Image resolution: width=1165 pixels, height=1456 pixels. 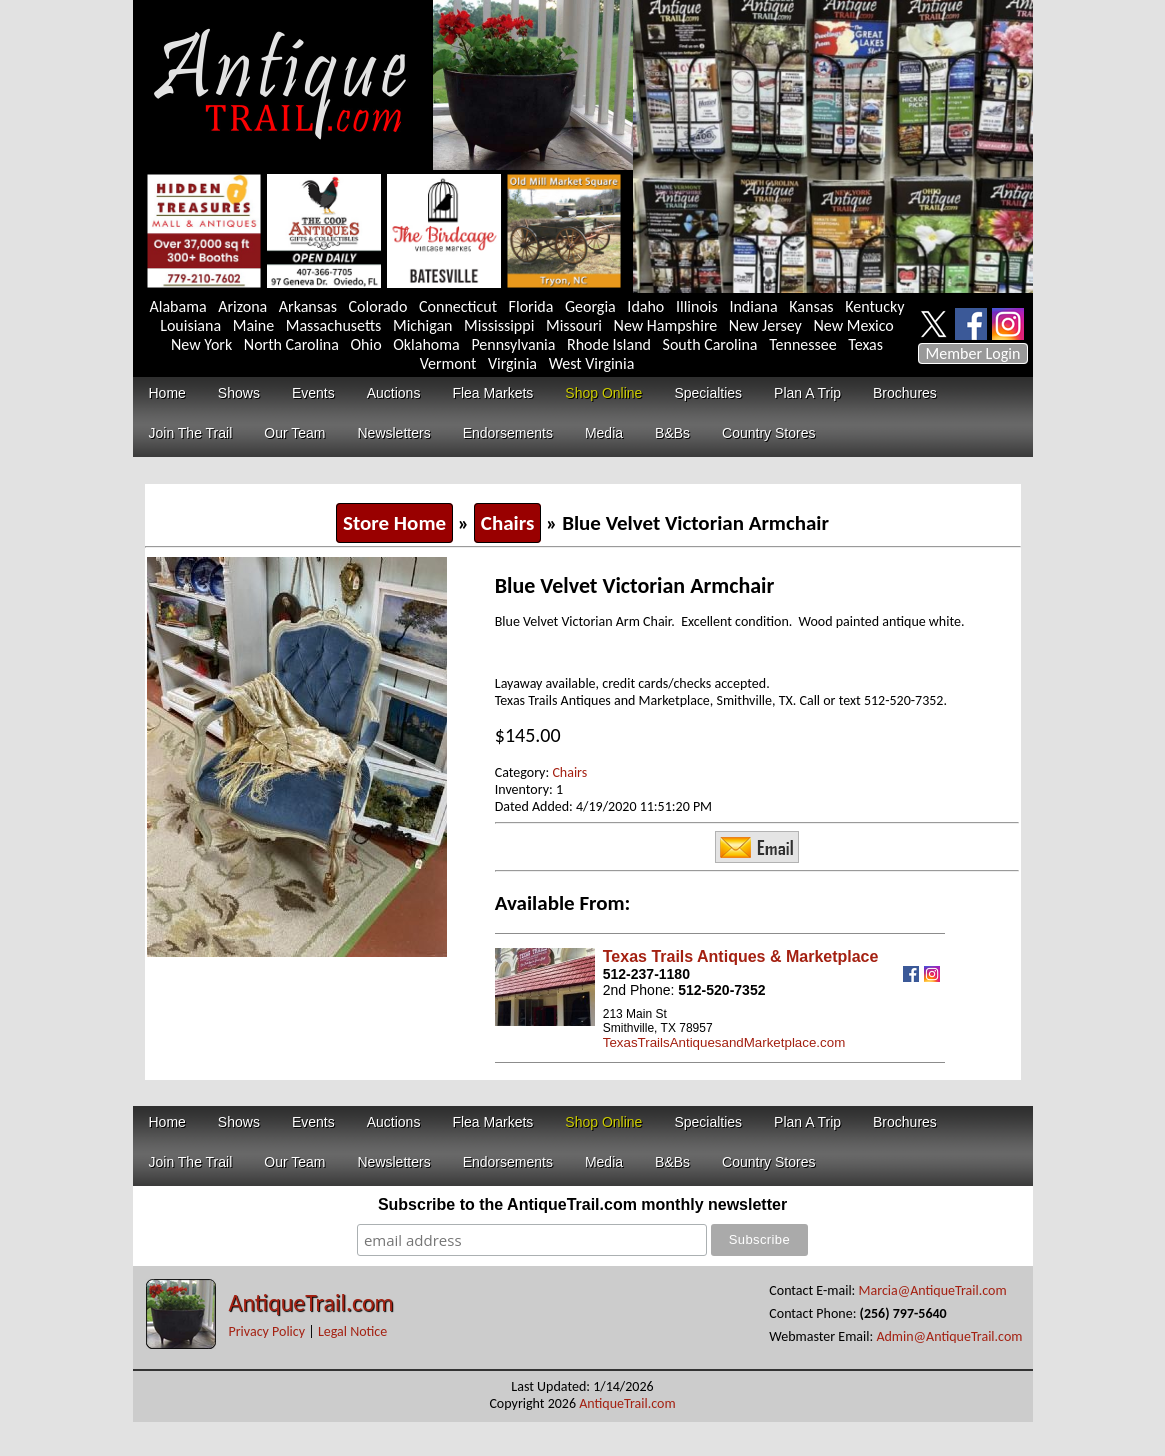 I want to click on Virginia, so click(x=512, y=363).